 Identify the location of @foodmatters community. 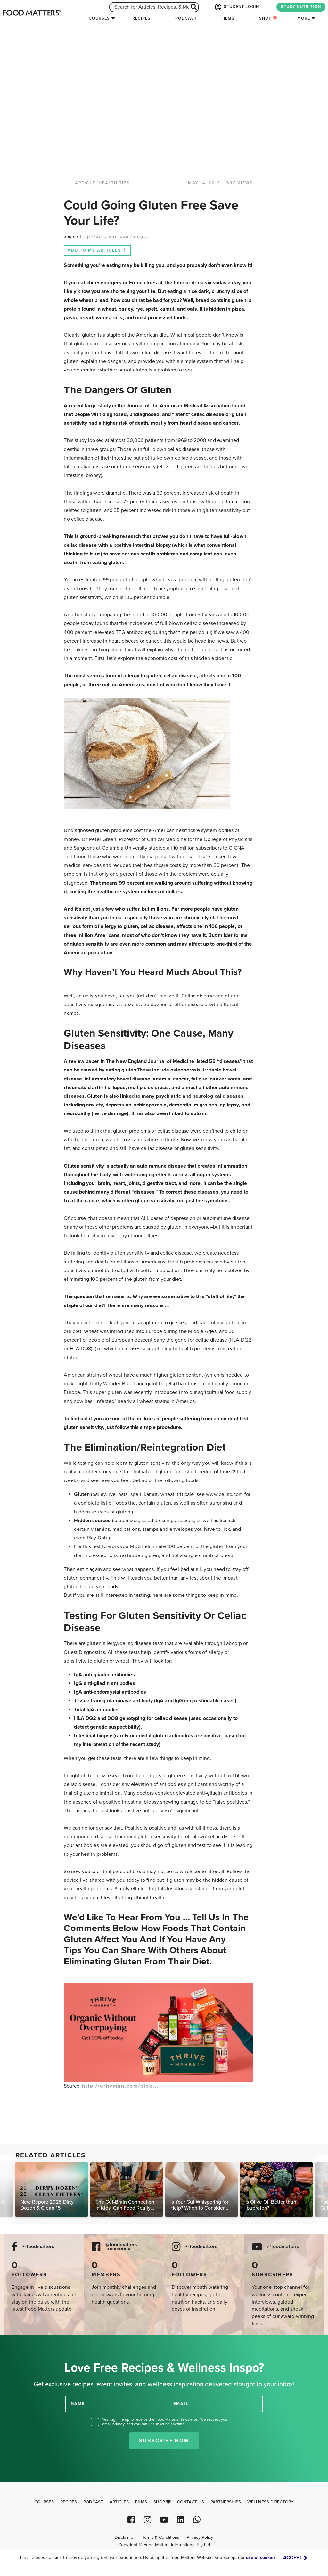
(121, 2247).